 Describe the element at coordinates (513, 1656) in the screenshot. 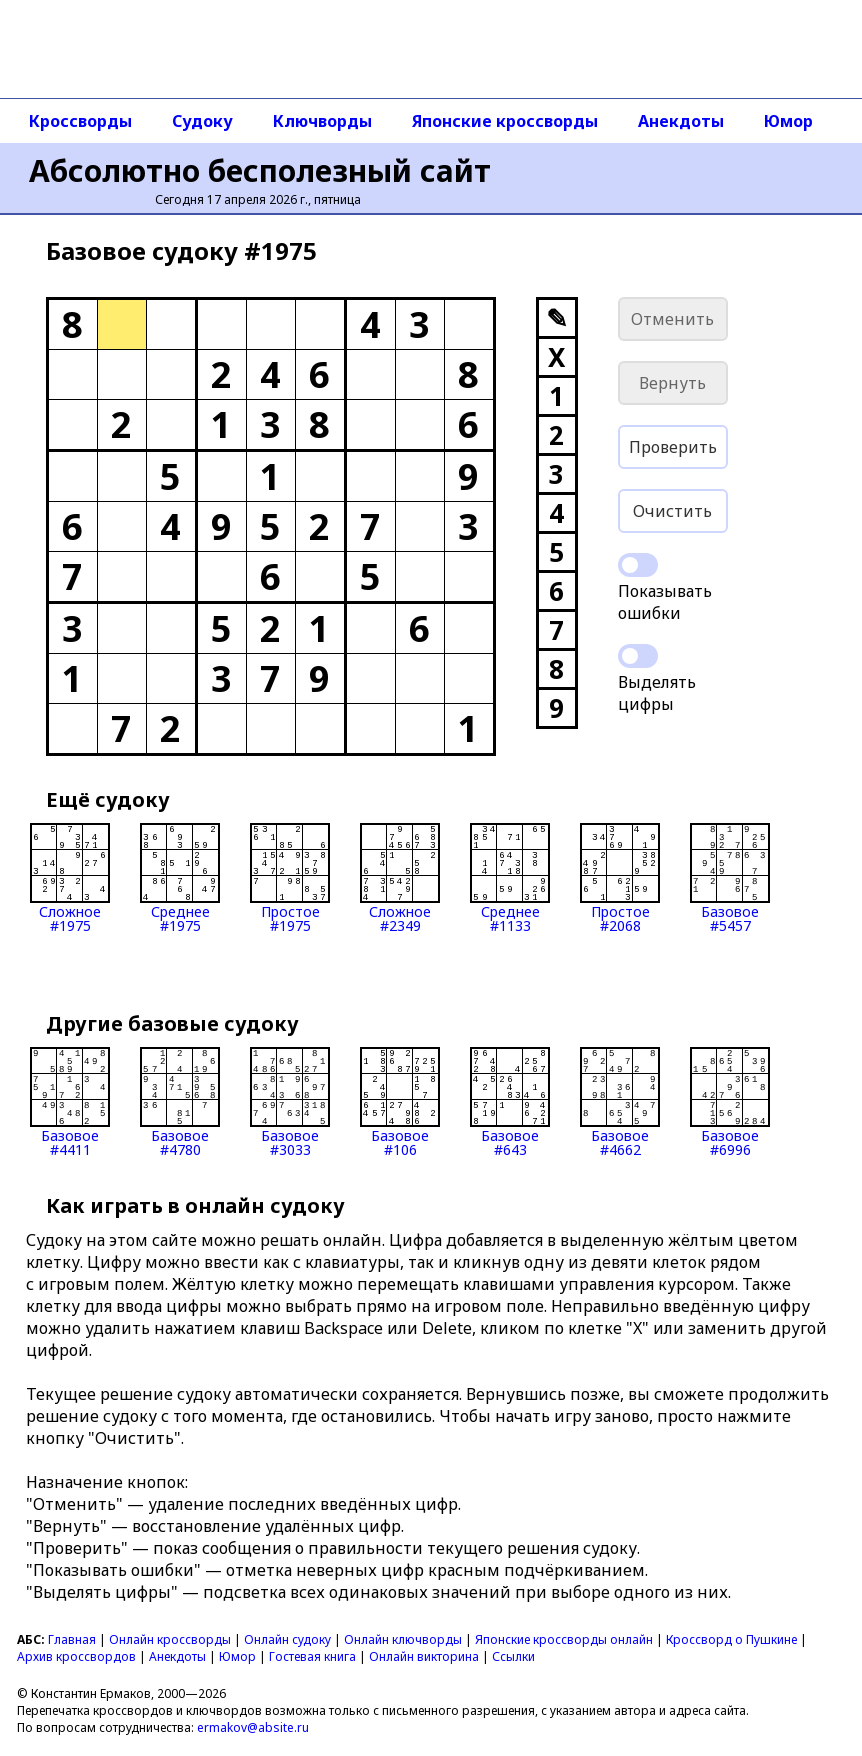

I see `Ссылки` at that location.